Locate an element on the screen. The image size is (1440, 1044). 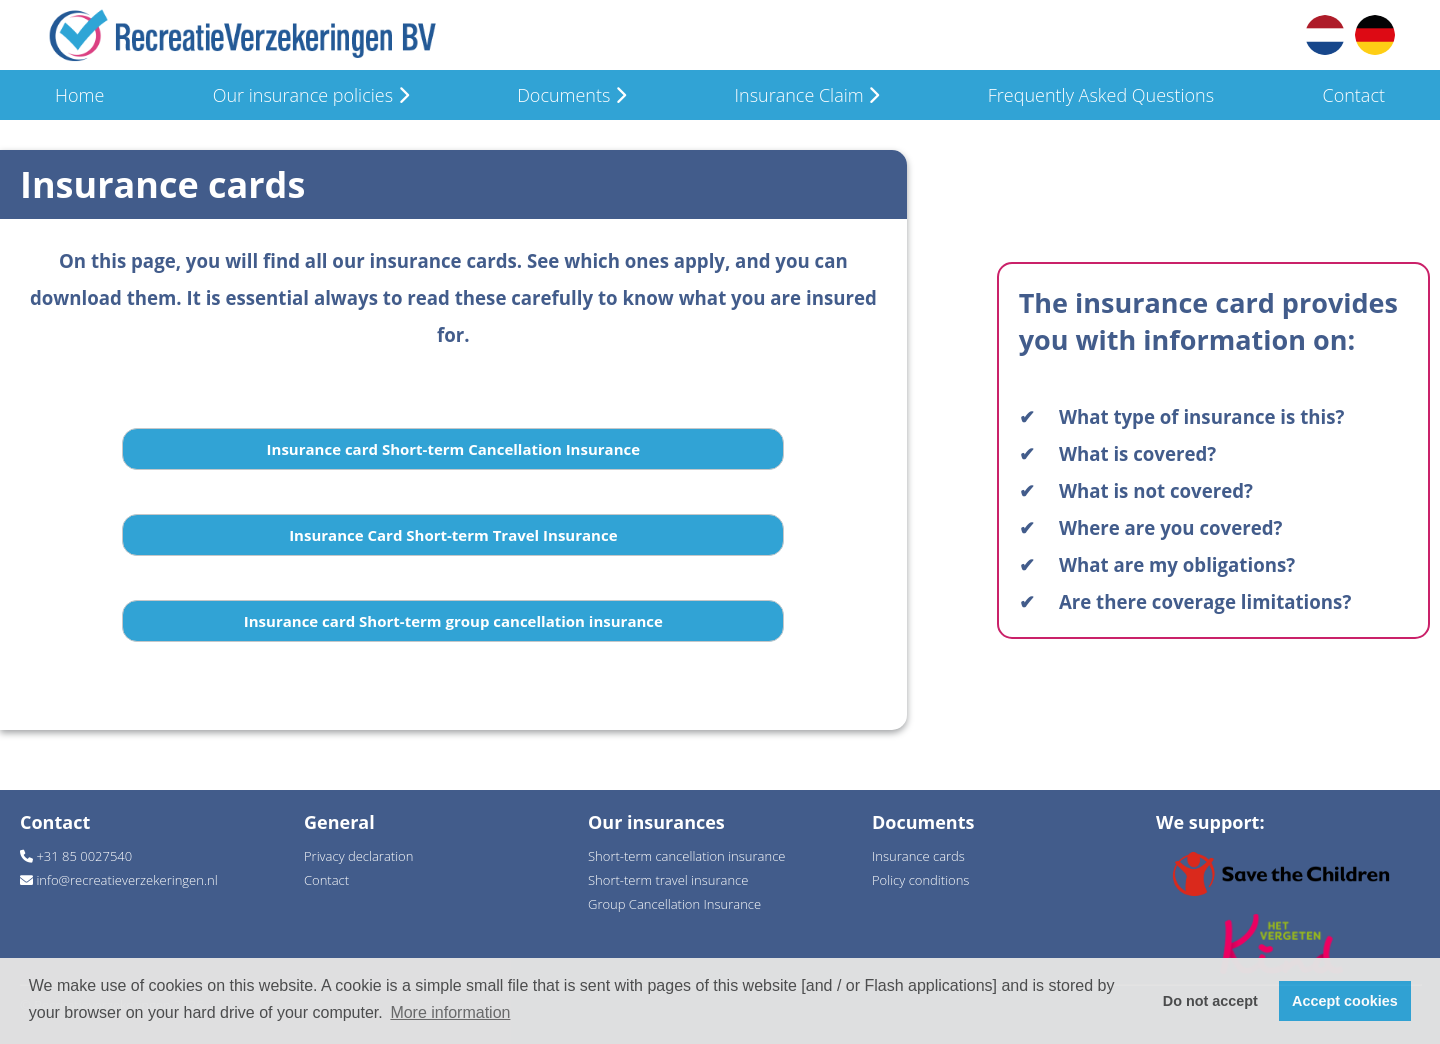
Accept cookies [button] is located at coordinates (1345, 1001).